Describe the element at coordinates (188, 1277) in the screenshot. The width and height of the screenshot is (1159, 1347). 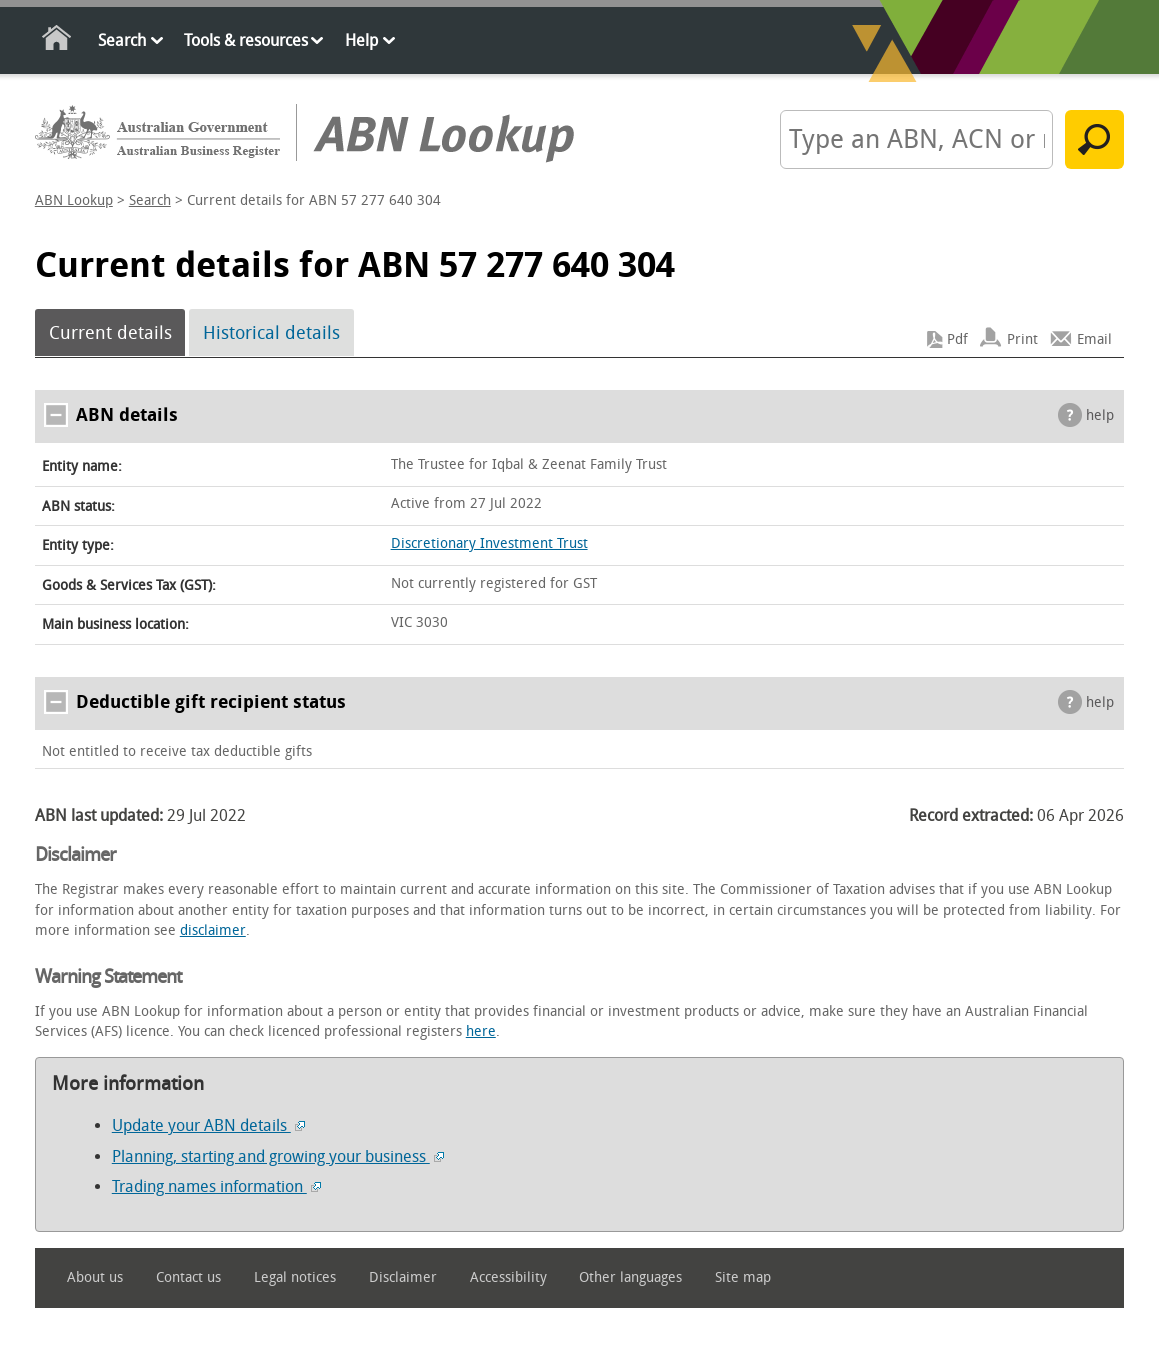
I see `Contact us` at that location.